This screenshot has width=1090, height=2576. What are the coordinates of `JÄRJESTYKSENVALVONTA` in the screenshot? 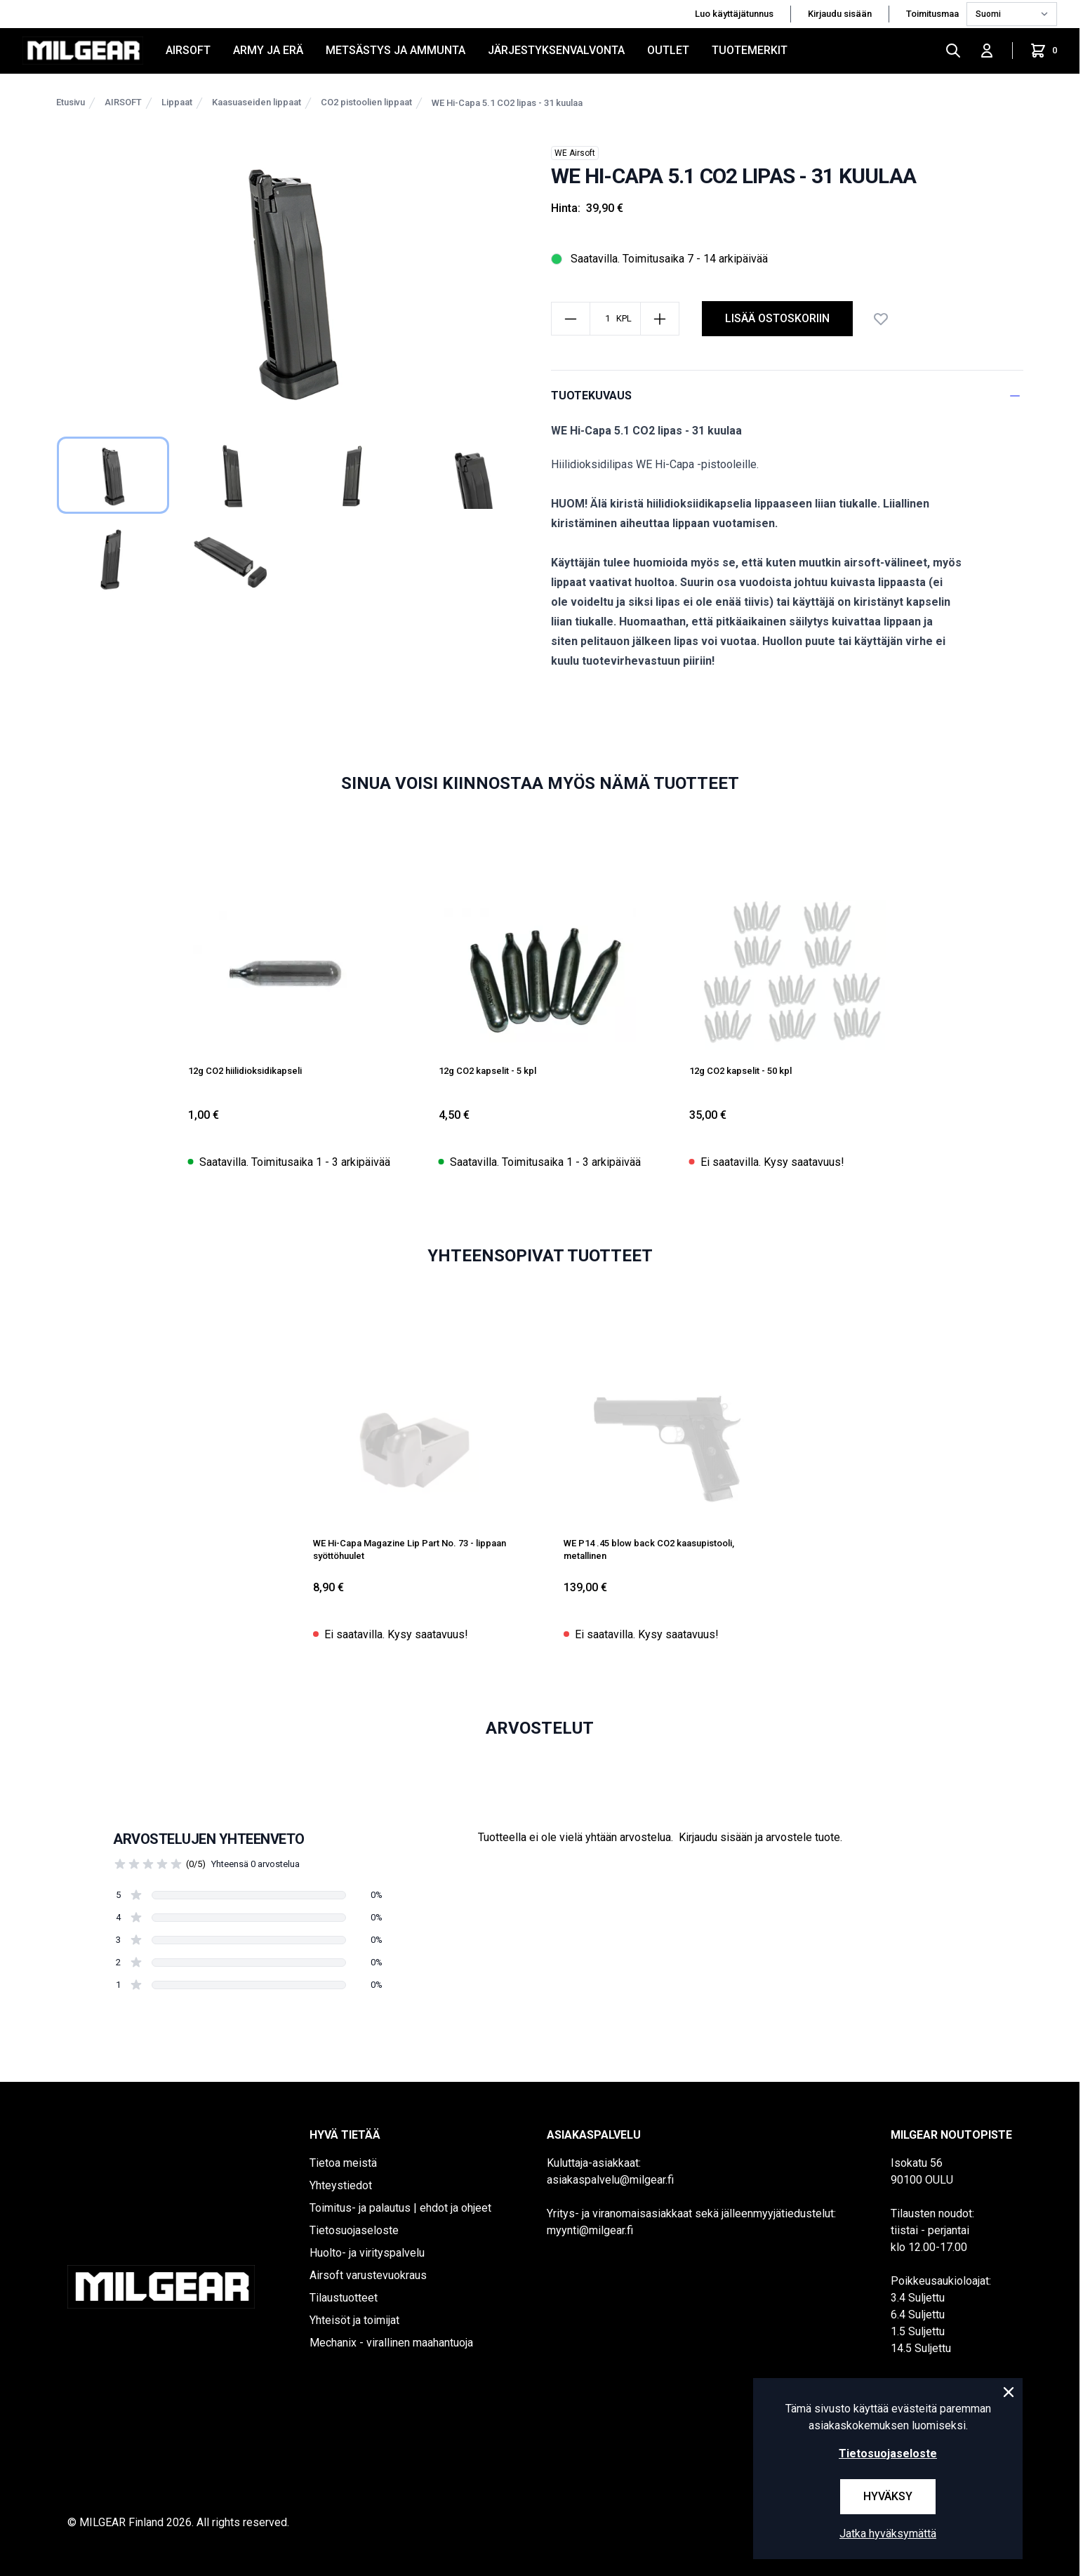 It's located at (556, 50).